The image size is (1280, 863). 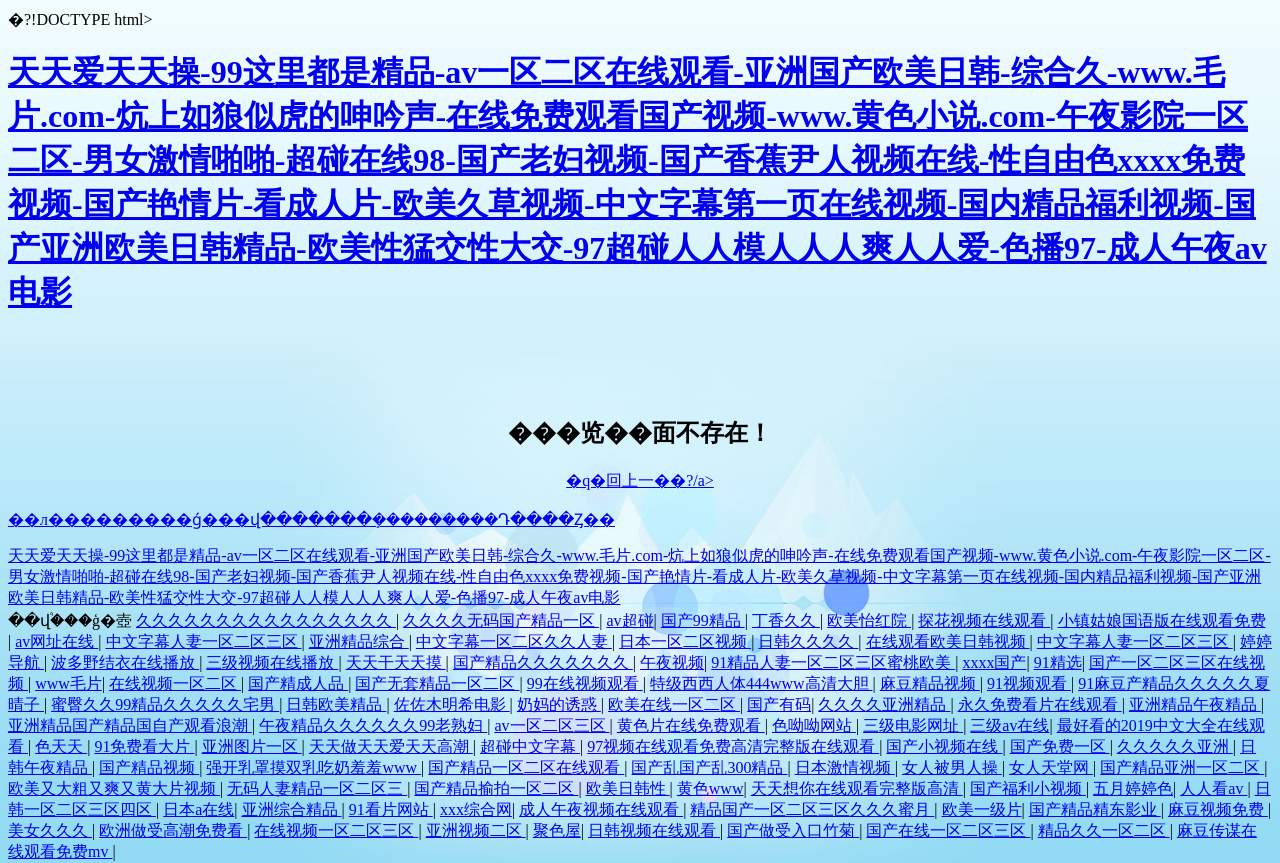 I want to click on 奶妈的诱惑, so click(x=559, y=704).